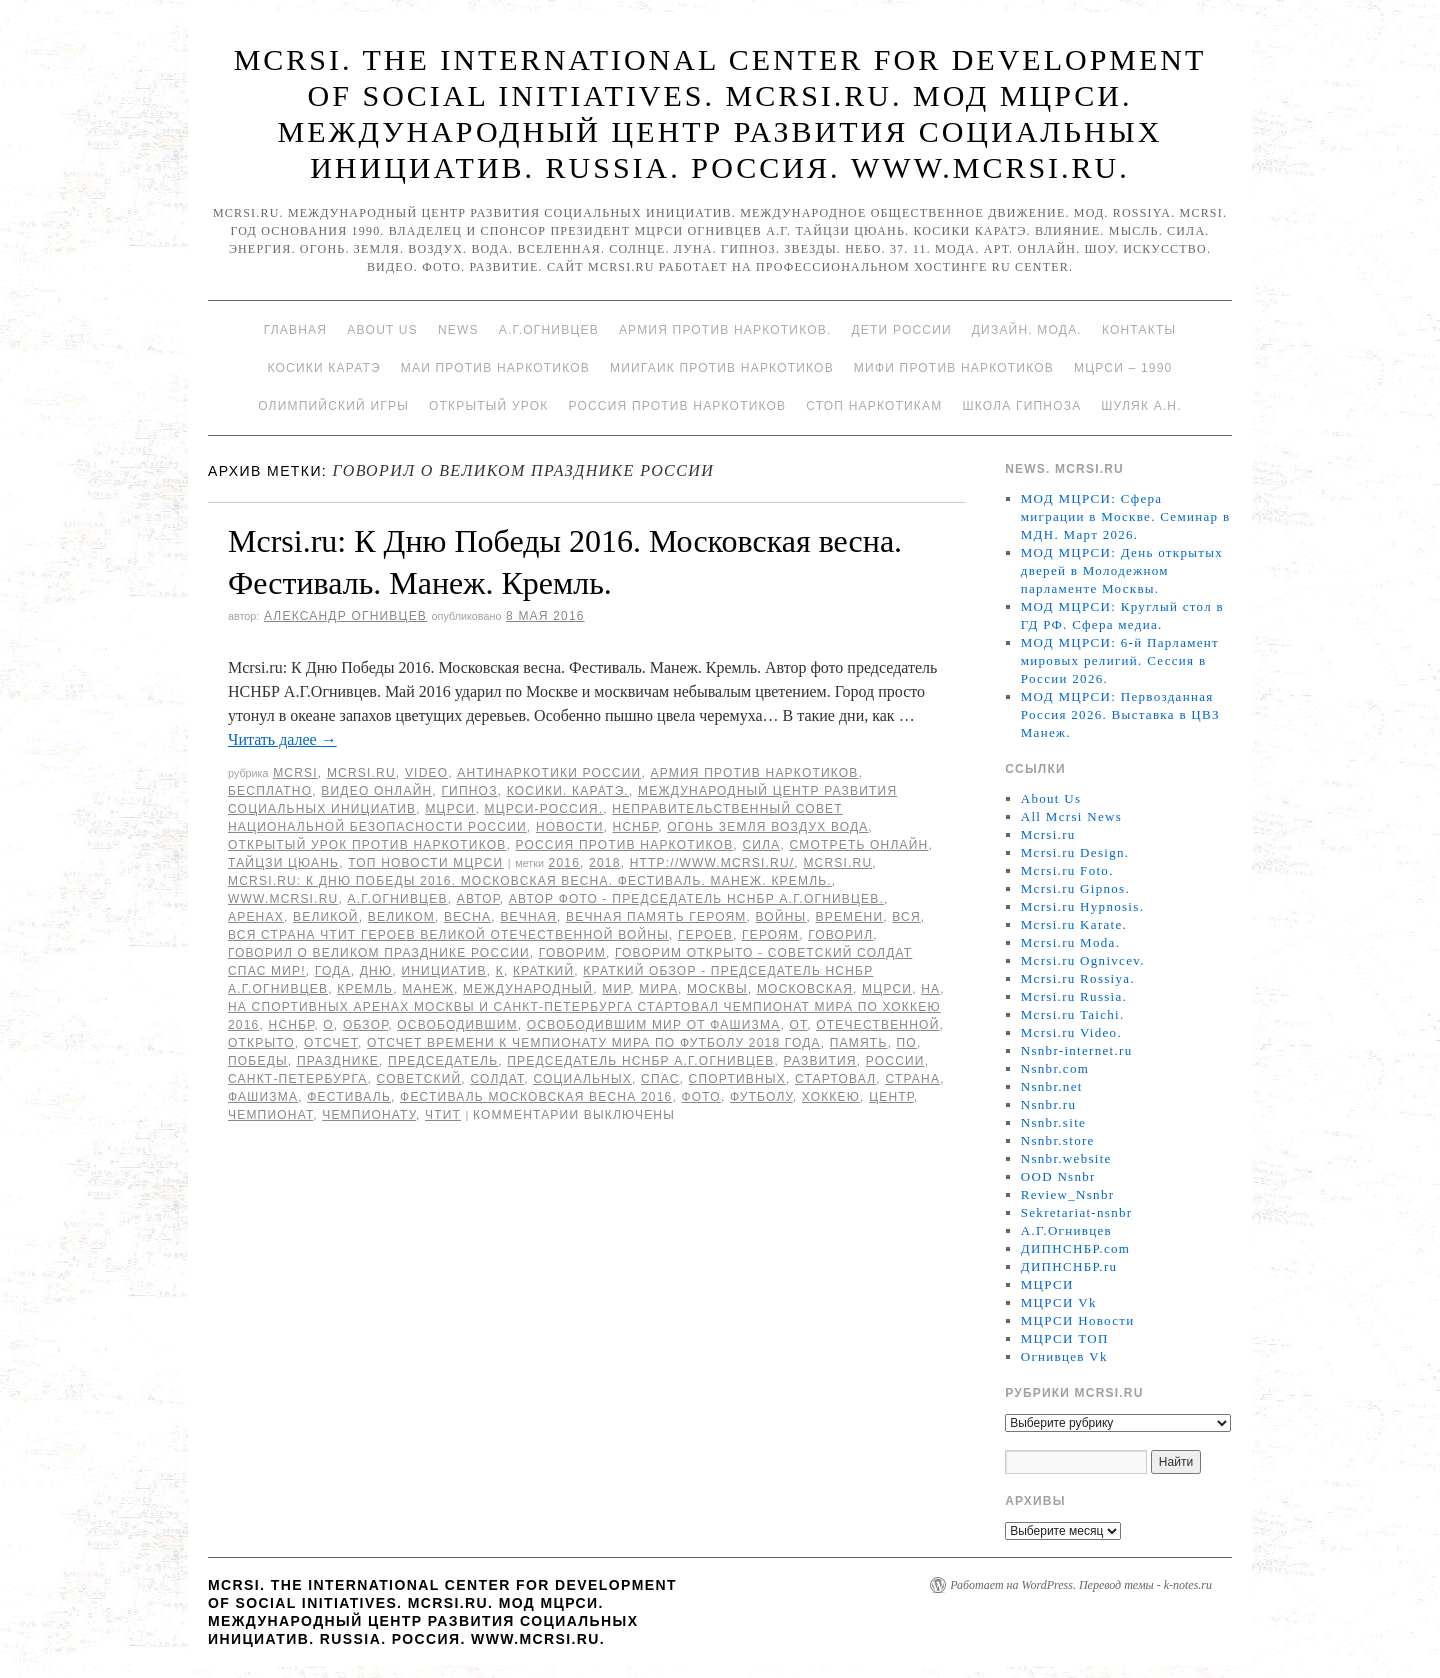 This screenshot has height=1678, width=1440. I want to click on www.mcrsi.ru, so click(283, 899).